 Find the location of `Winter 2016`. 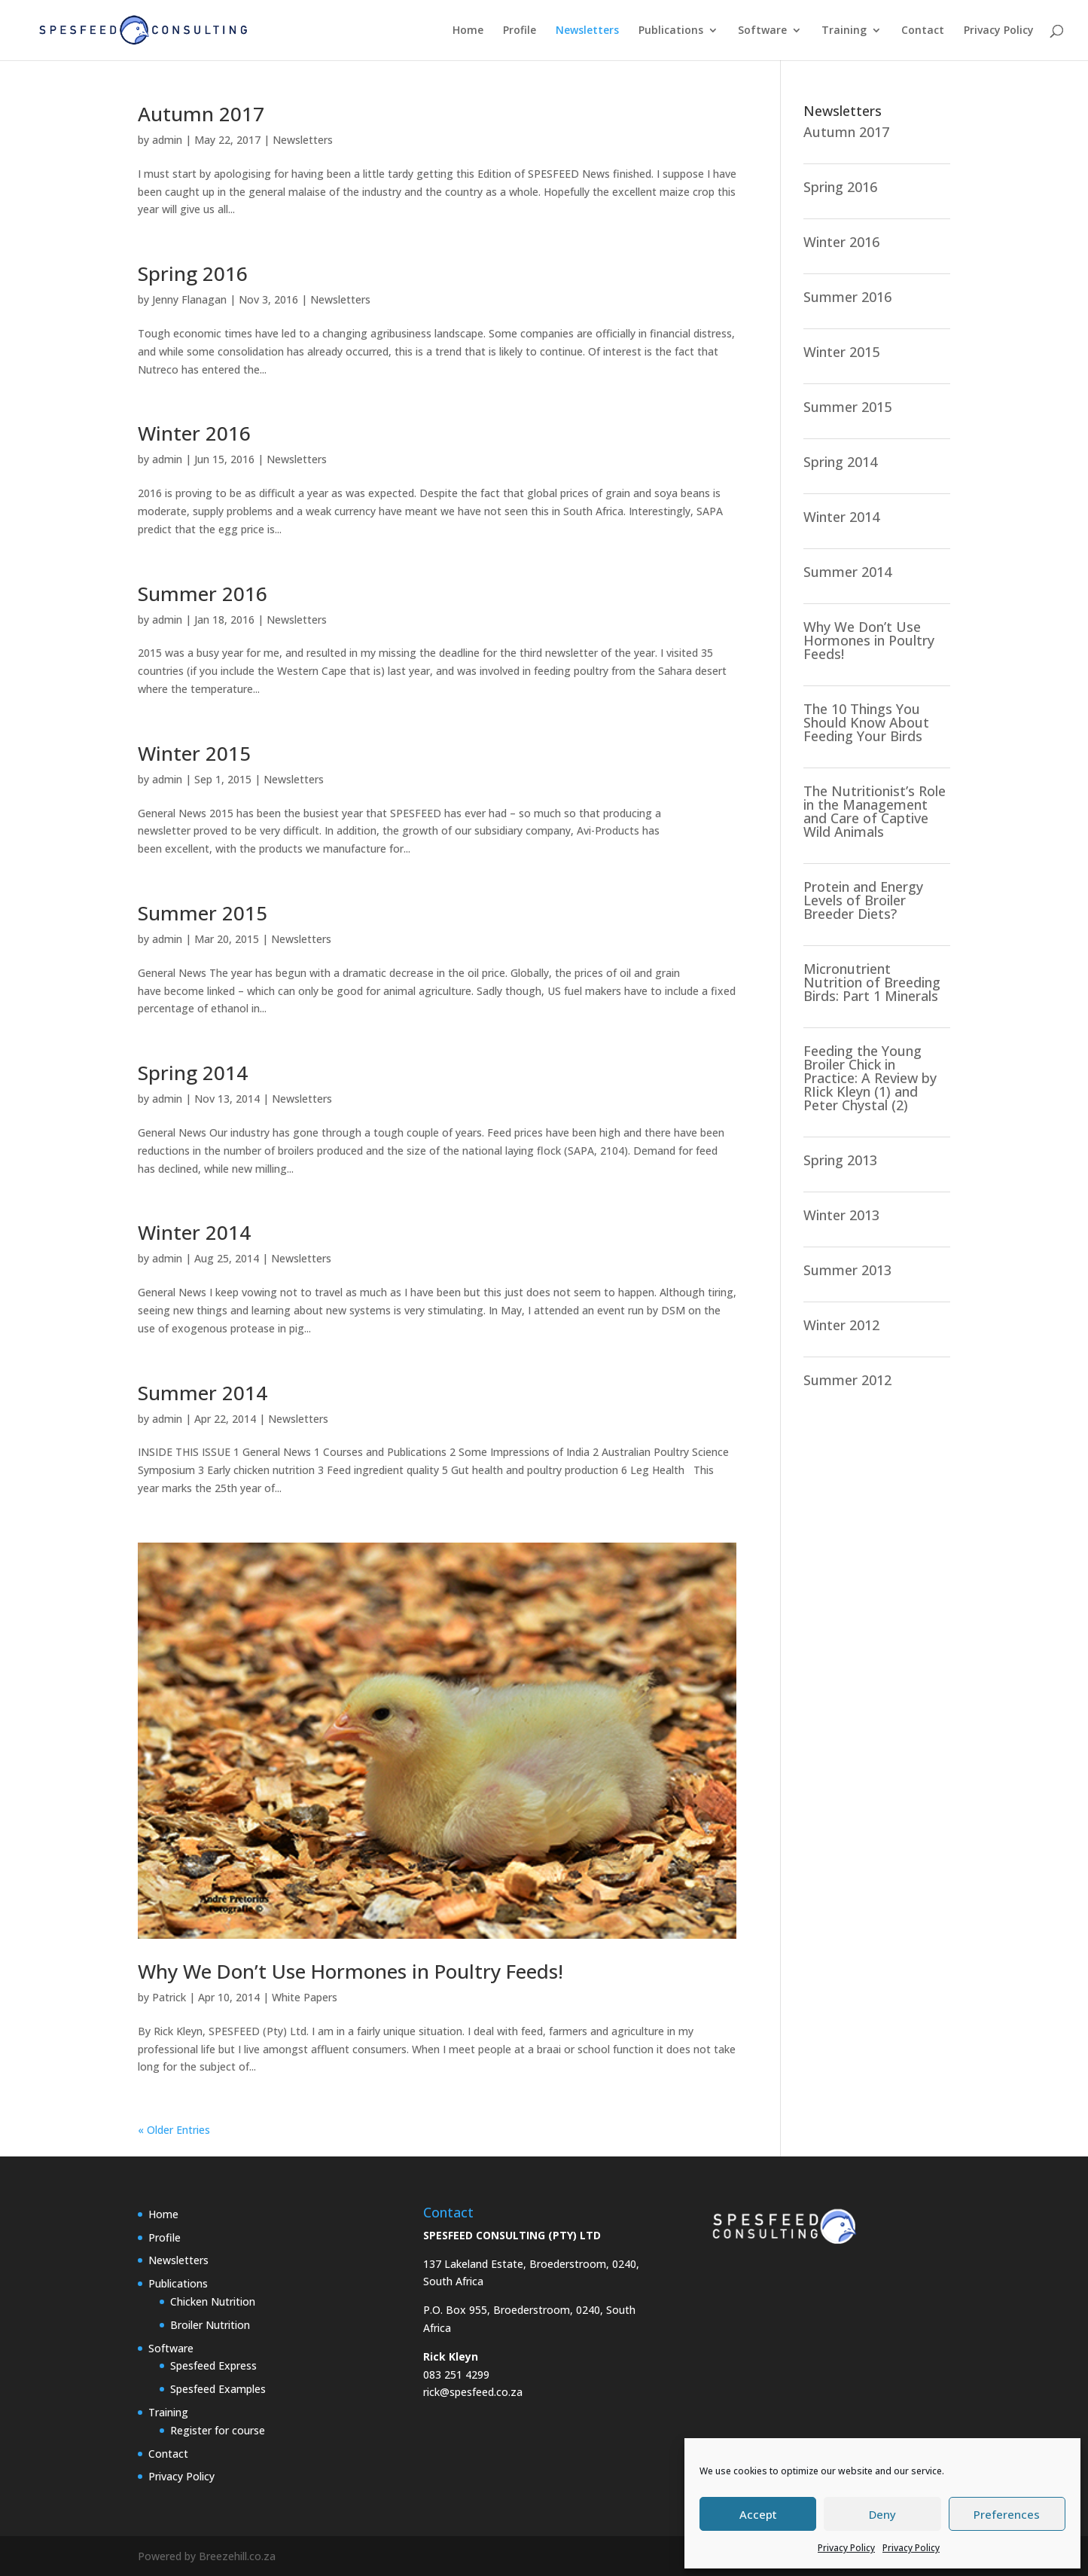

Winter 2016 is located at coordinates (194, 433).